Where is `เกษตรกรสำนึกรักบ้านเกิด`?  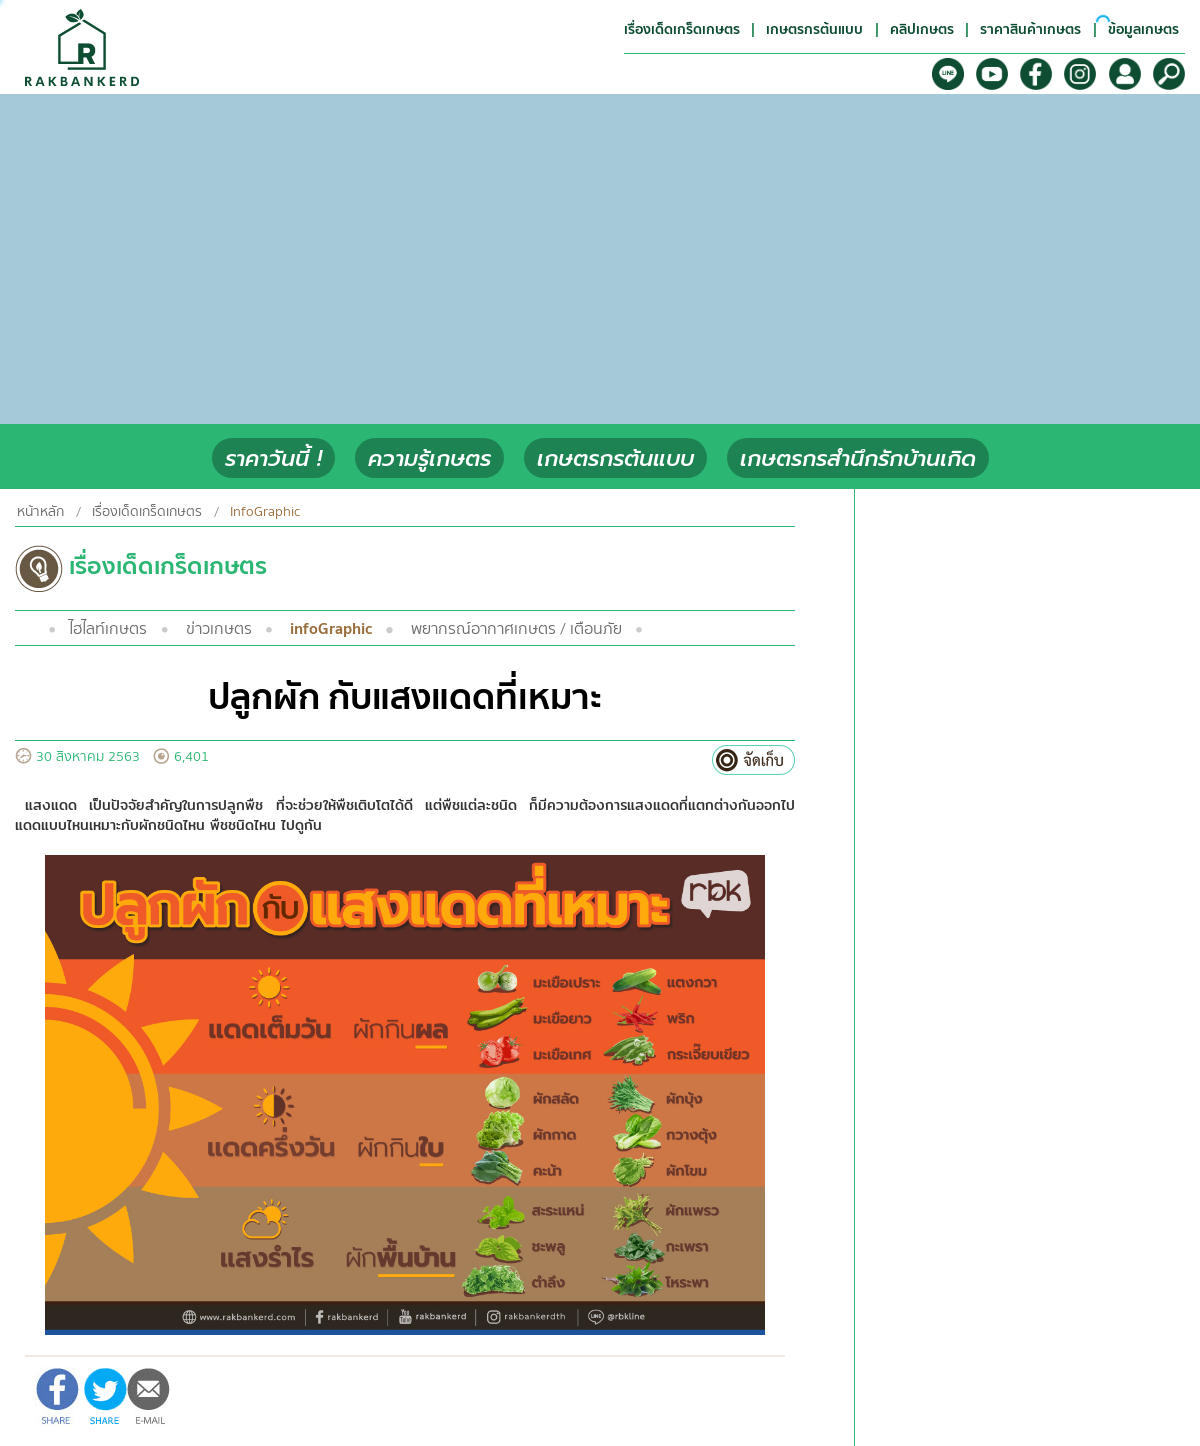
เกษตรกรสำนึกรักบ้านเกิด is located at coordinates (858, 458).